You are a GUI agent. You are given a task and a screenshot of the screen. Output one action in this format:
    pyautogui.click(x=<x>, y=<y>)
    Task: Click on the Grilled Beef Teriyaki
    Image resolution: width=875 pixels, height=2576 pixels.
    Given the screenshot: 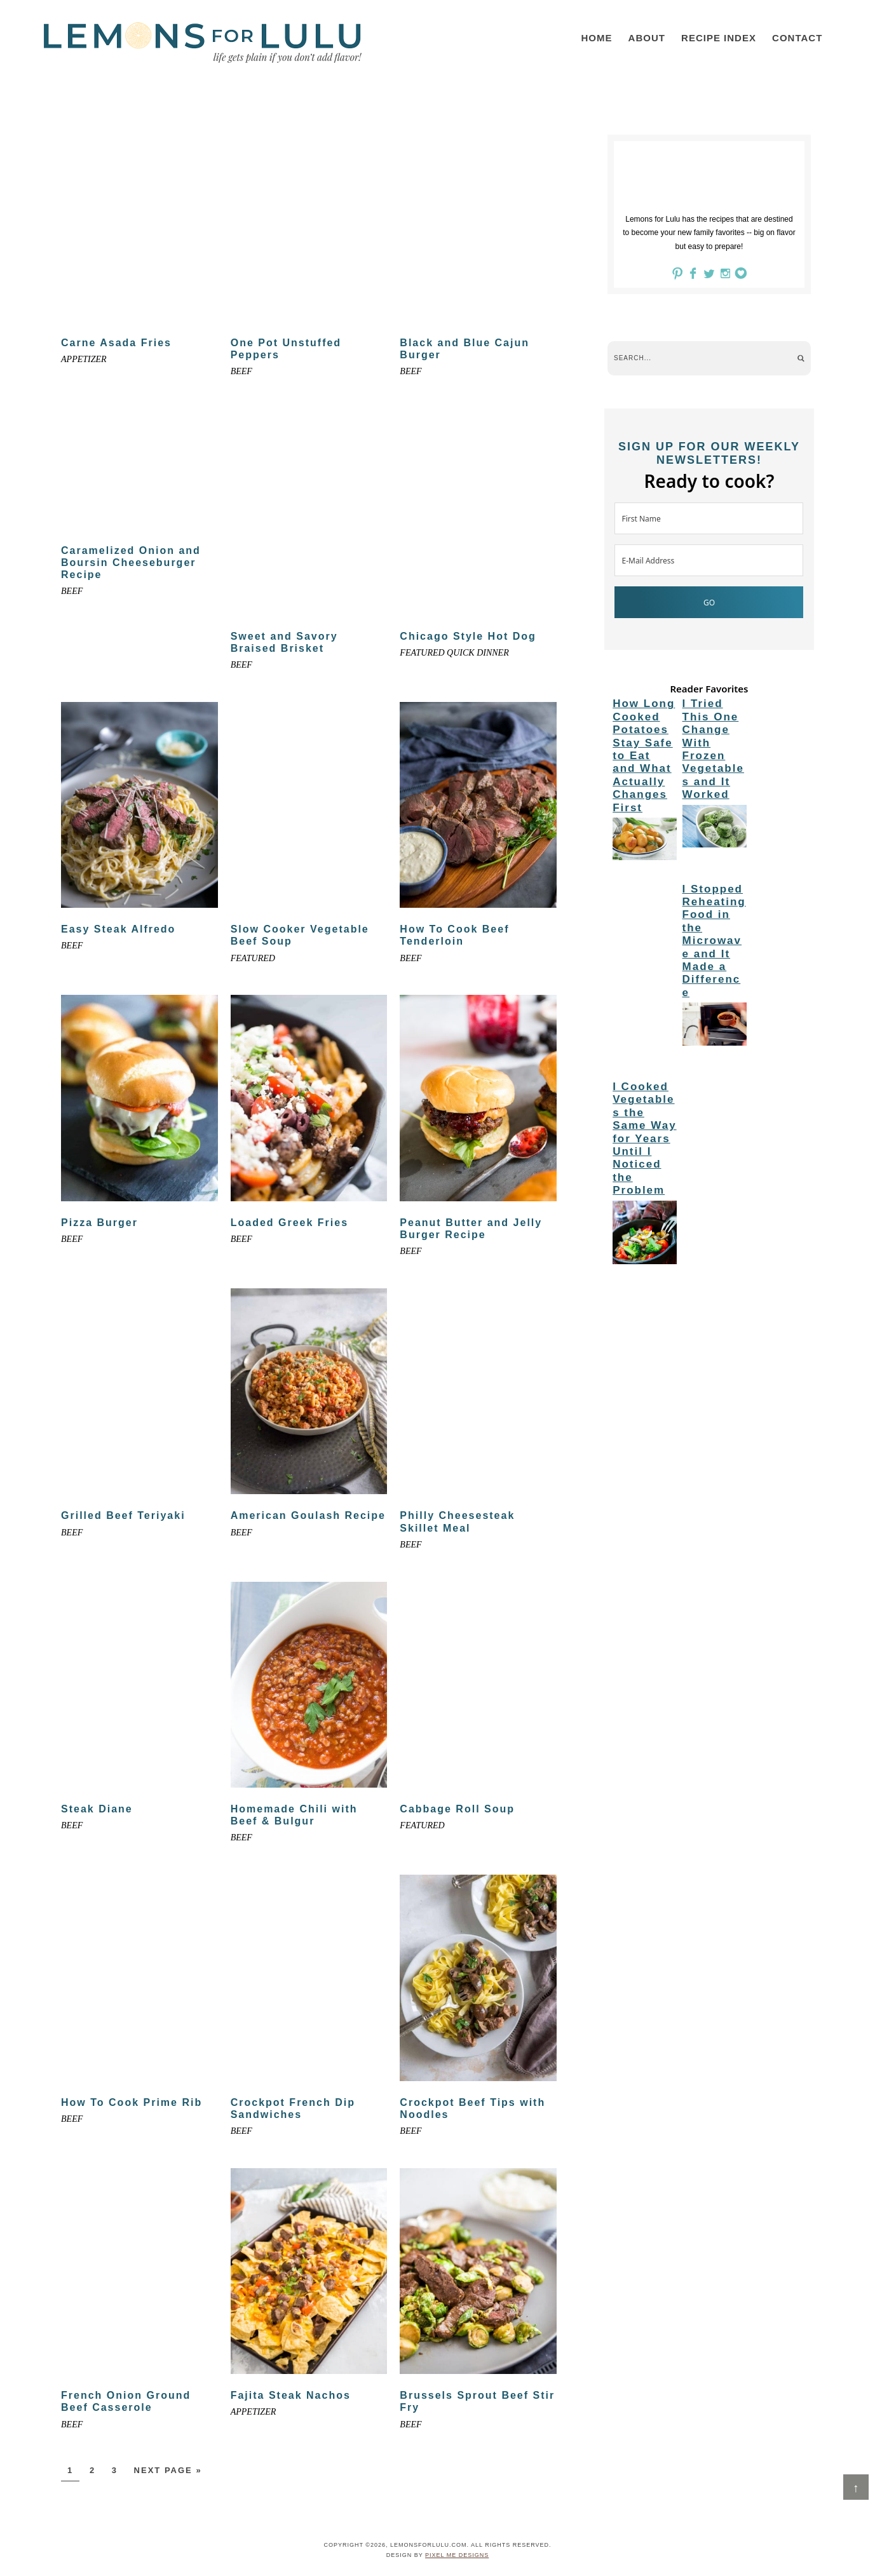 What is the action you would take?
    pyautogui.click(x=123, y=1515)
    